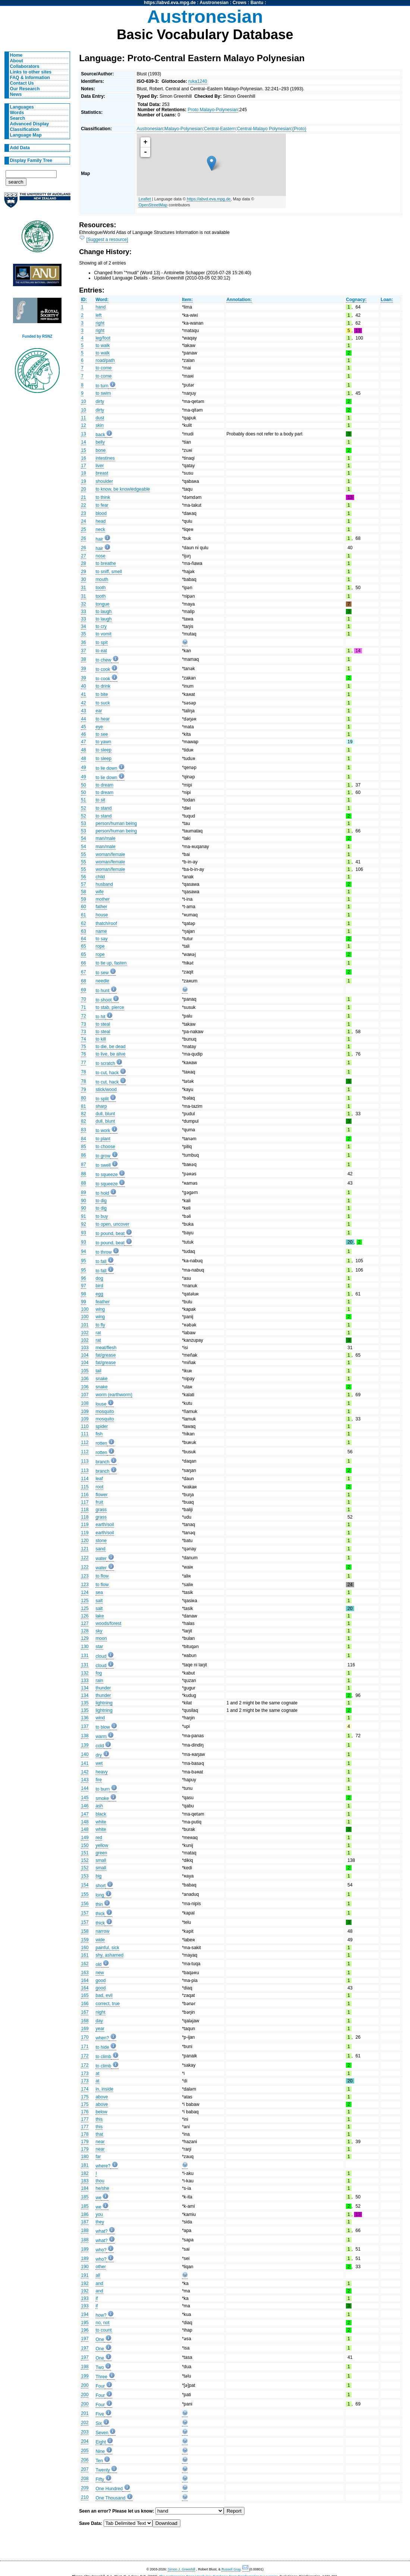  What do you see at coordinates (83, 981) in the screenshot?
I see `68` at bounding box center [83, 981].